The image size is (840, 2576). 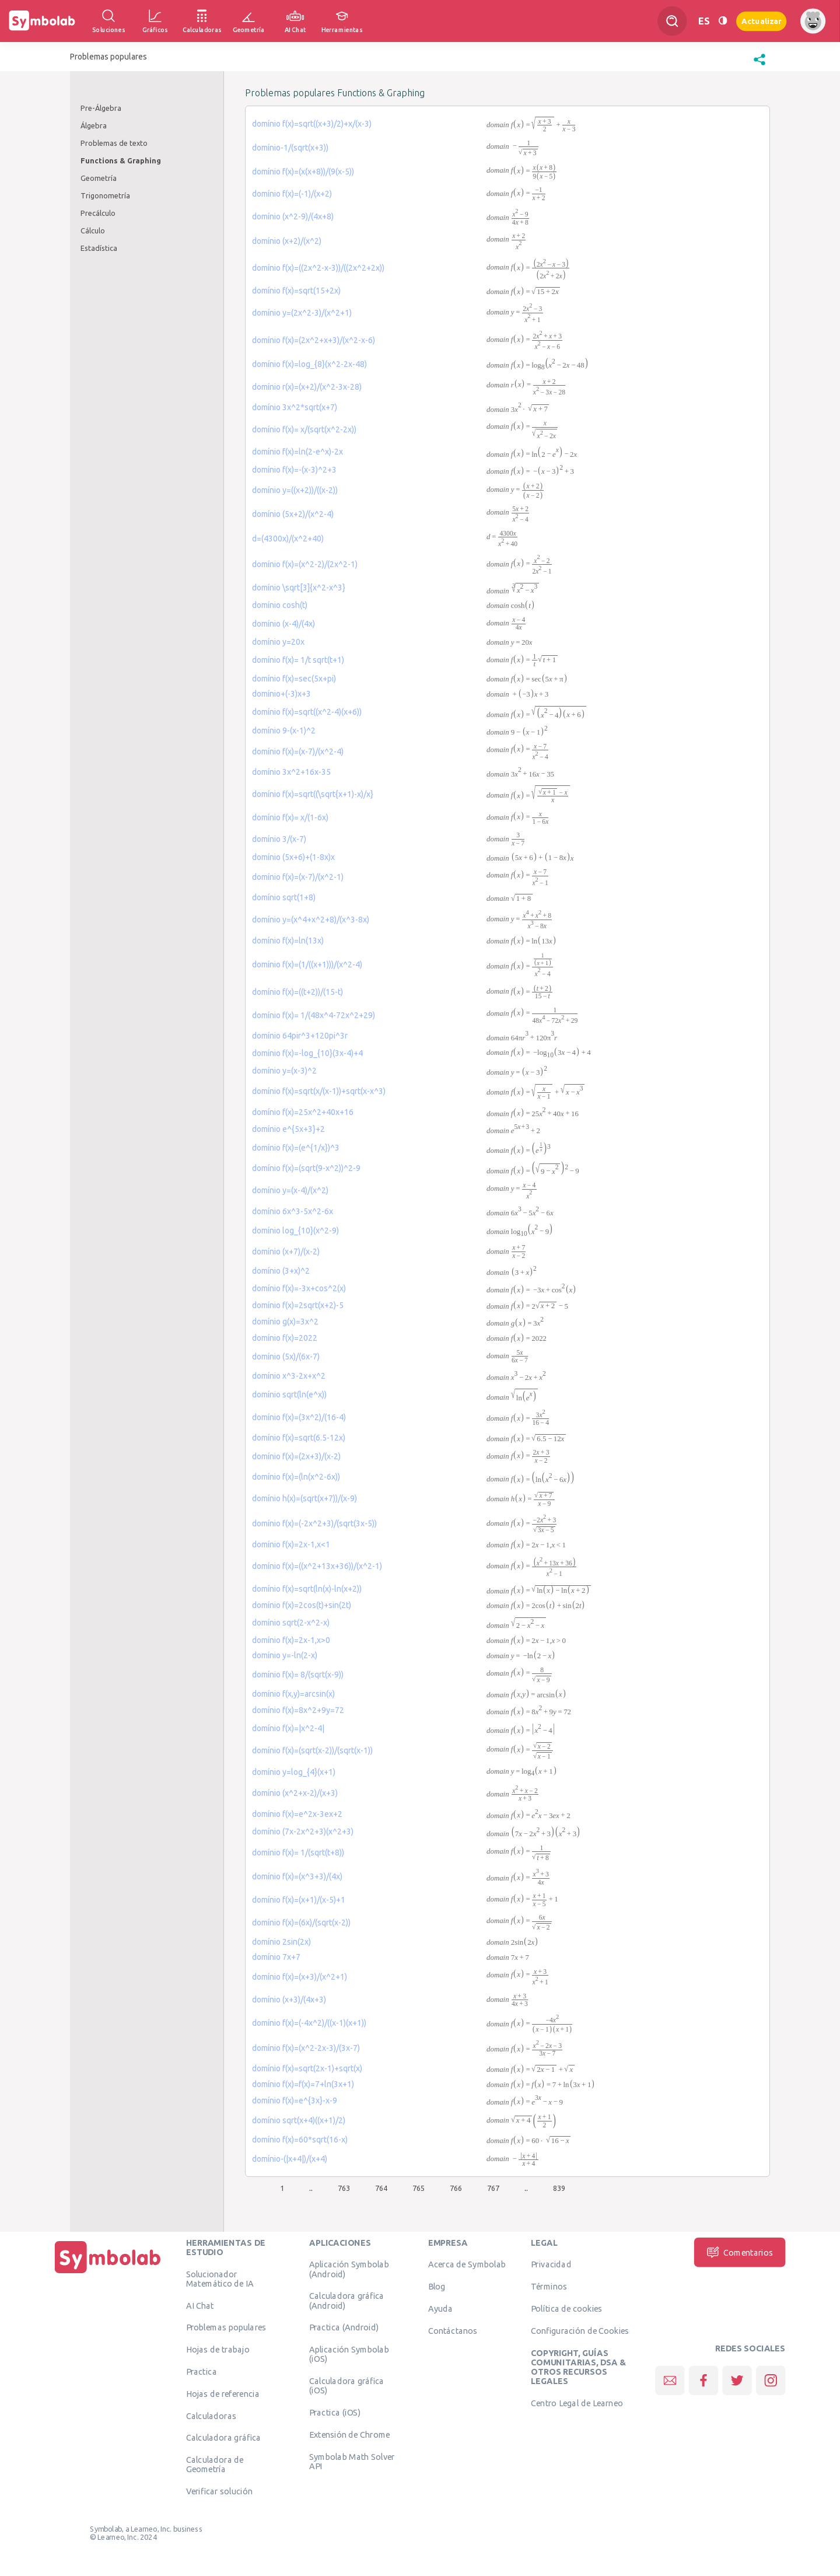 I want to click on Acerca de Symbolab, so click(x=467, y=2264).